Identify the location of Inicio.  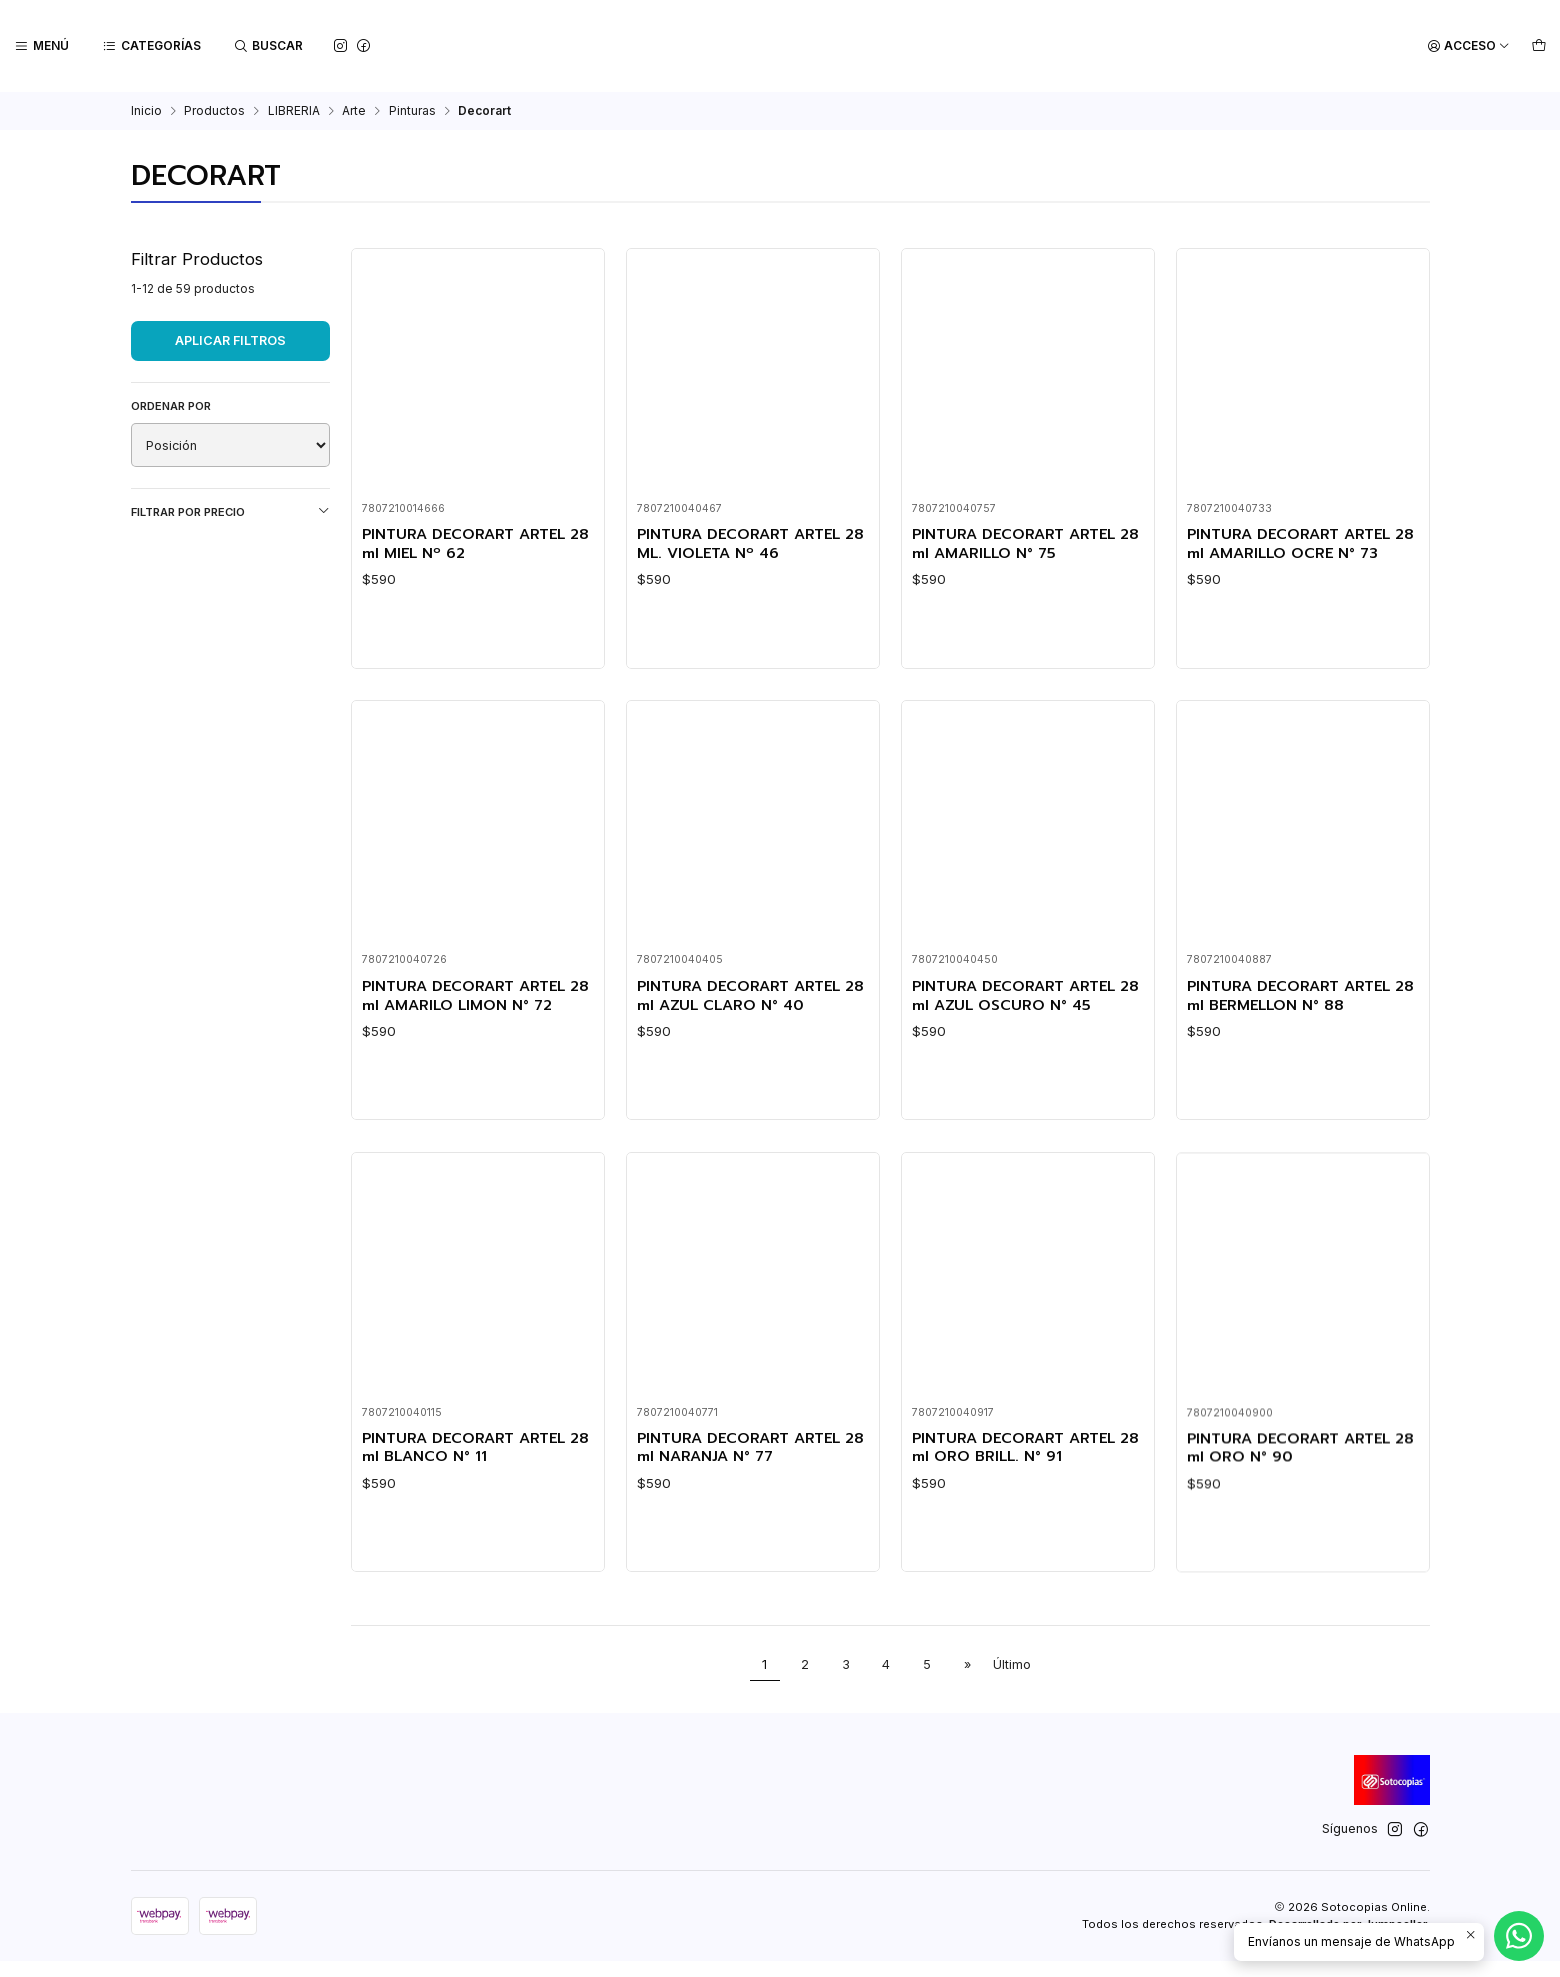
(146, 111).